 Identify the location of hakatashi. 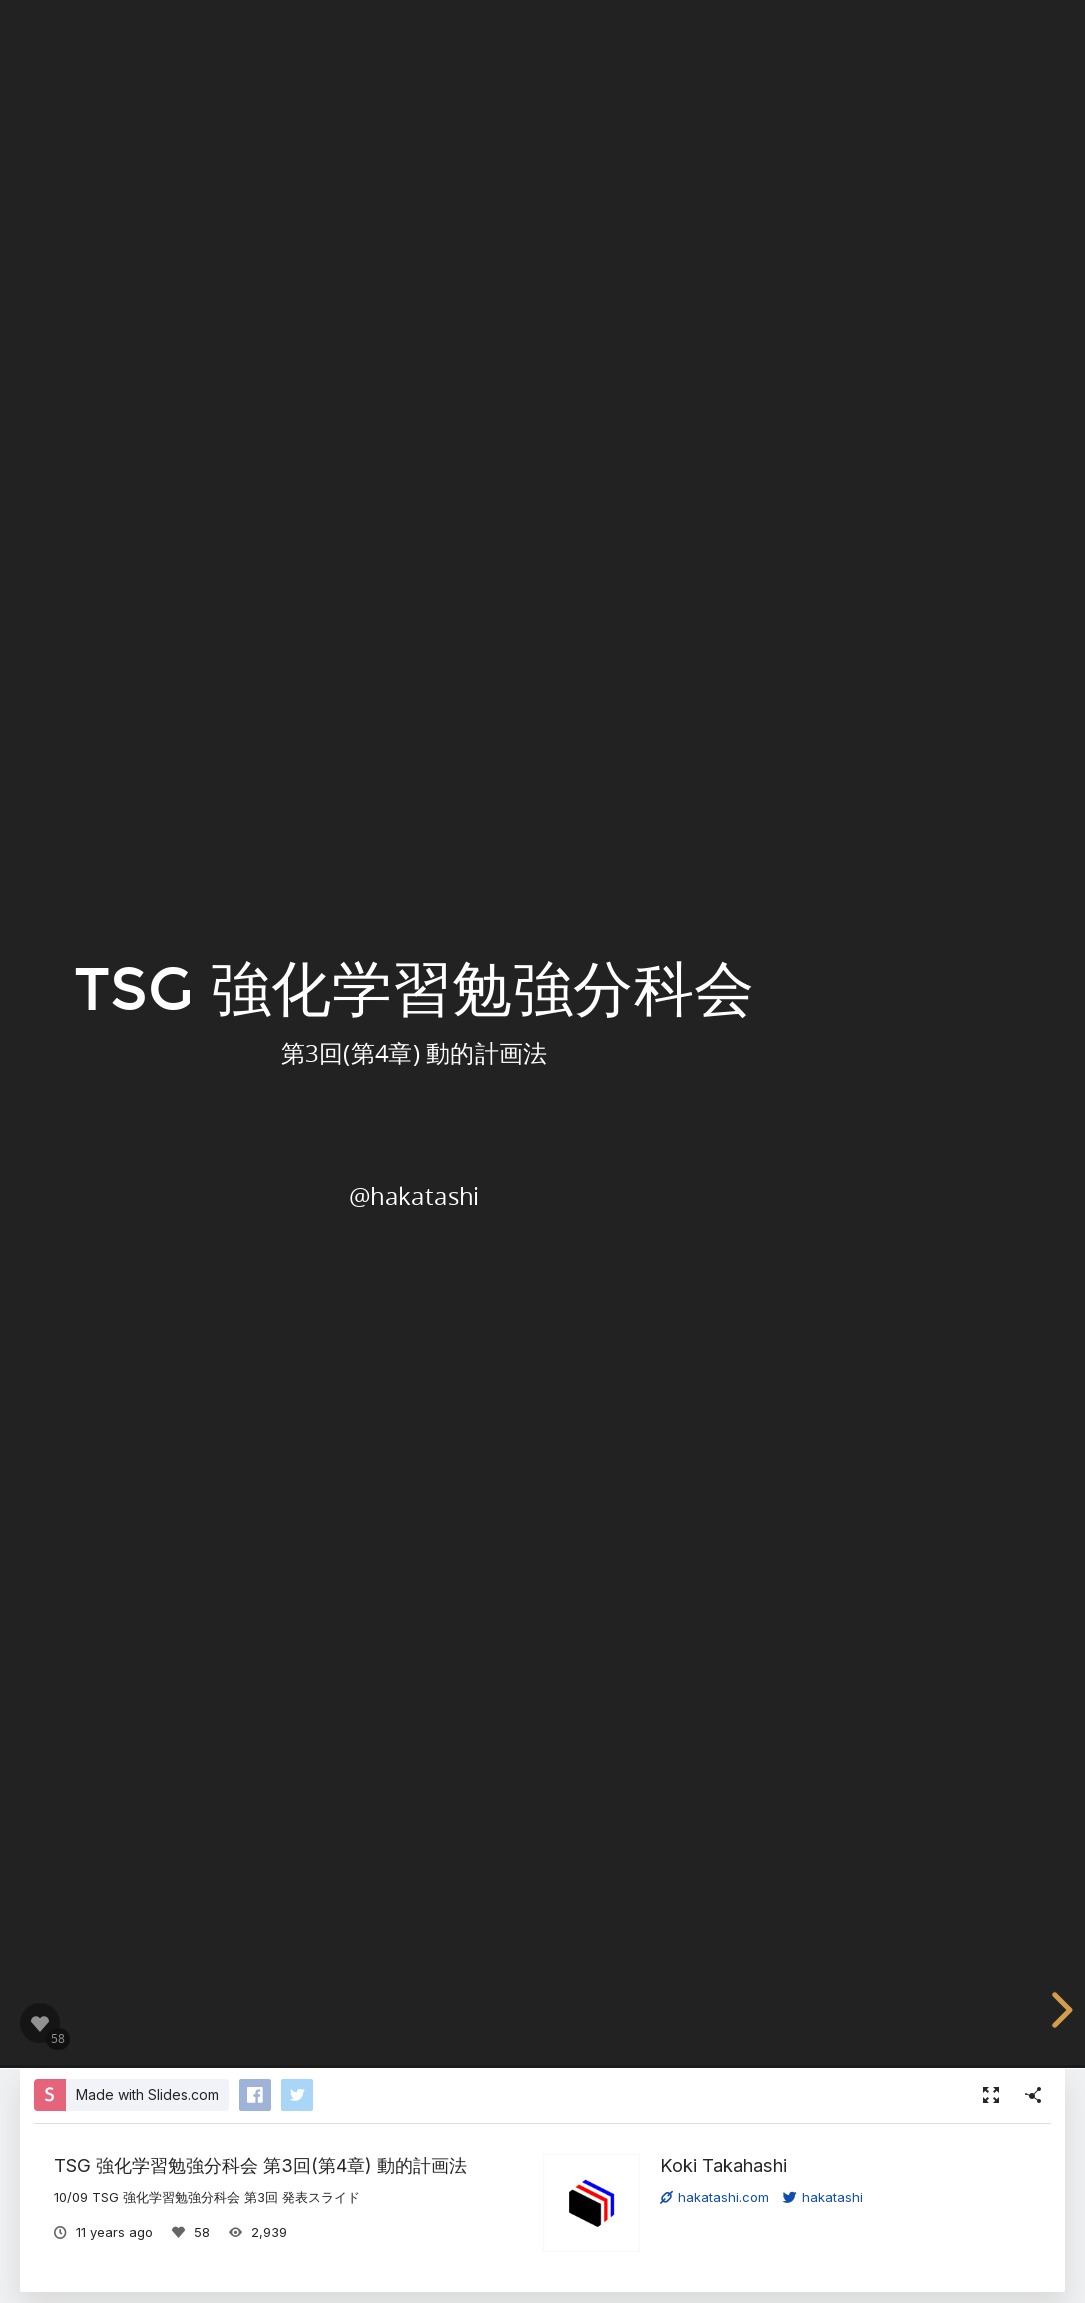
(823, 2197).